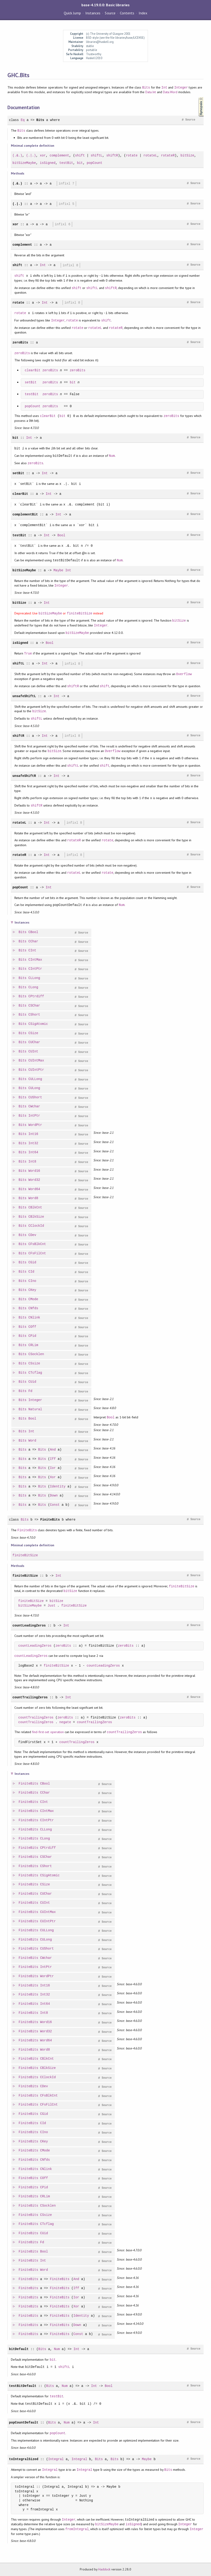 Image resolution: width=211 pixels, height=2576 pixels. What do you see at coordinates (168, 155) in the screenshot?
I see `rotateR` at bounding box center [168, 155].